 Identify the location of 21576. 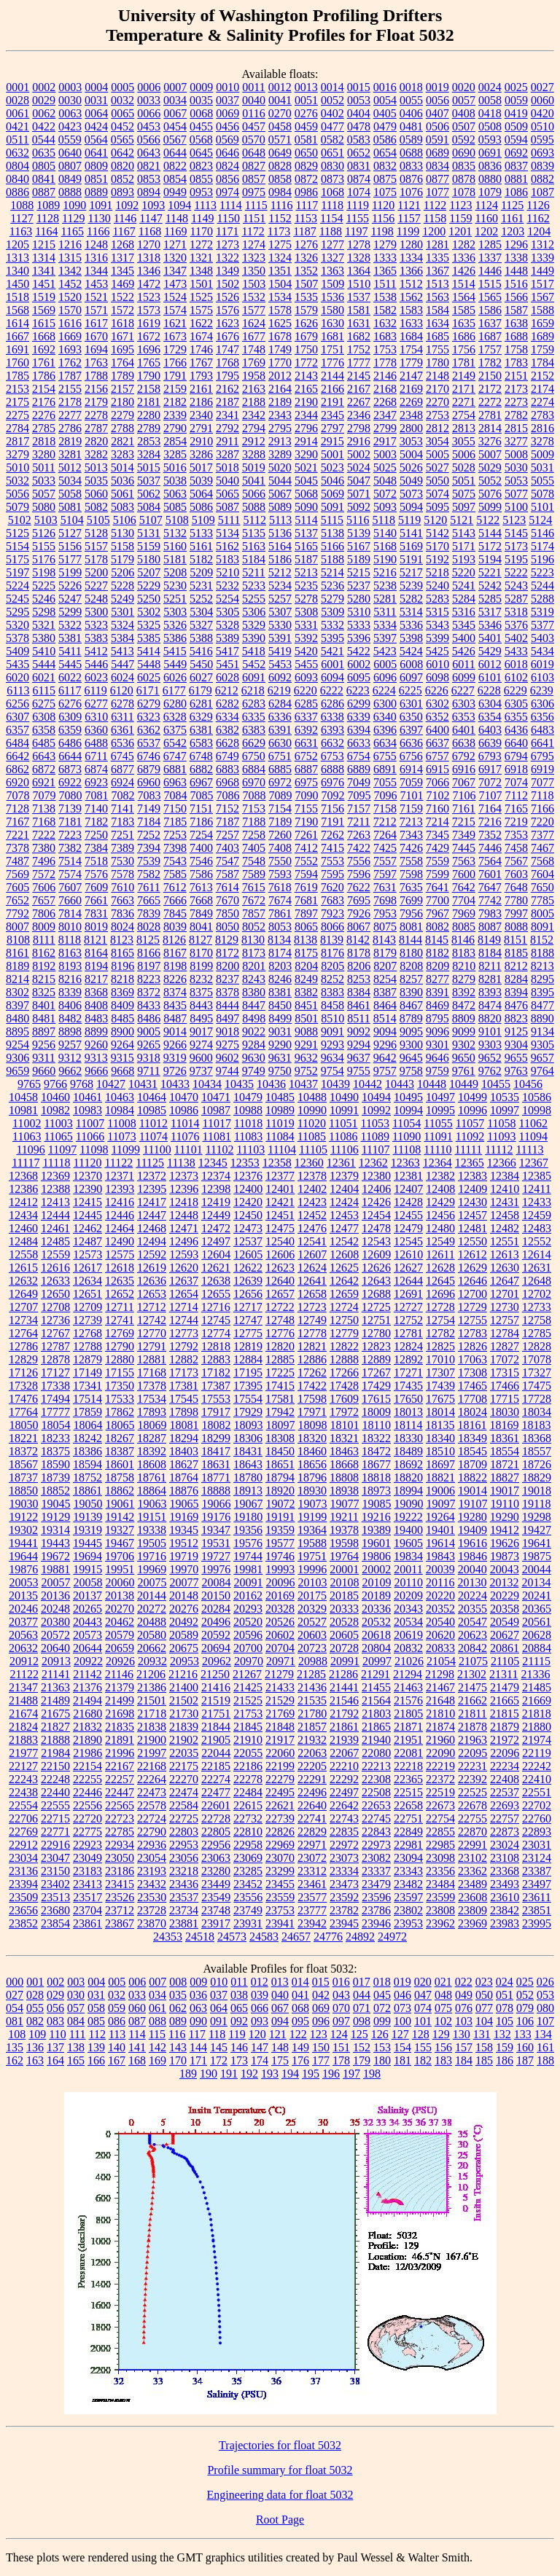
(408, 1700).